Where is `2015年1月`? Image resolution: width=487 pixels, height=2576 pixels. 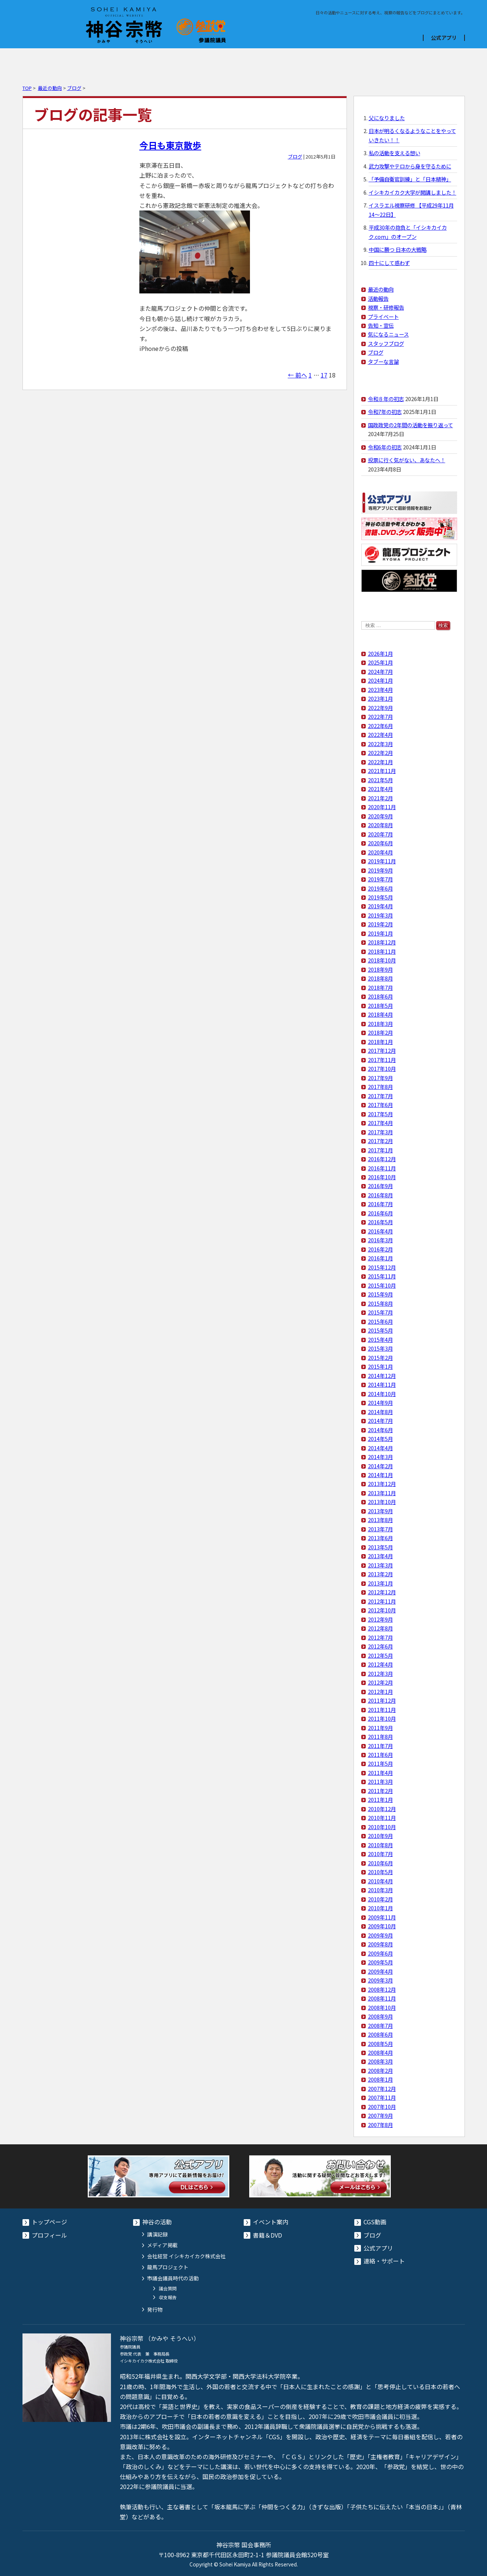 2015年1月 is located at coordinates (380, 1366).